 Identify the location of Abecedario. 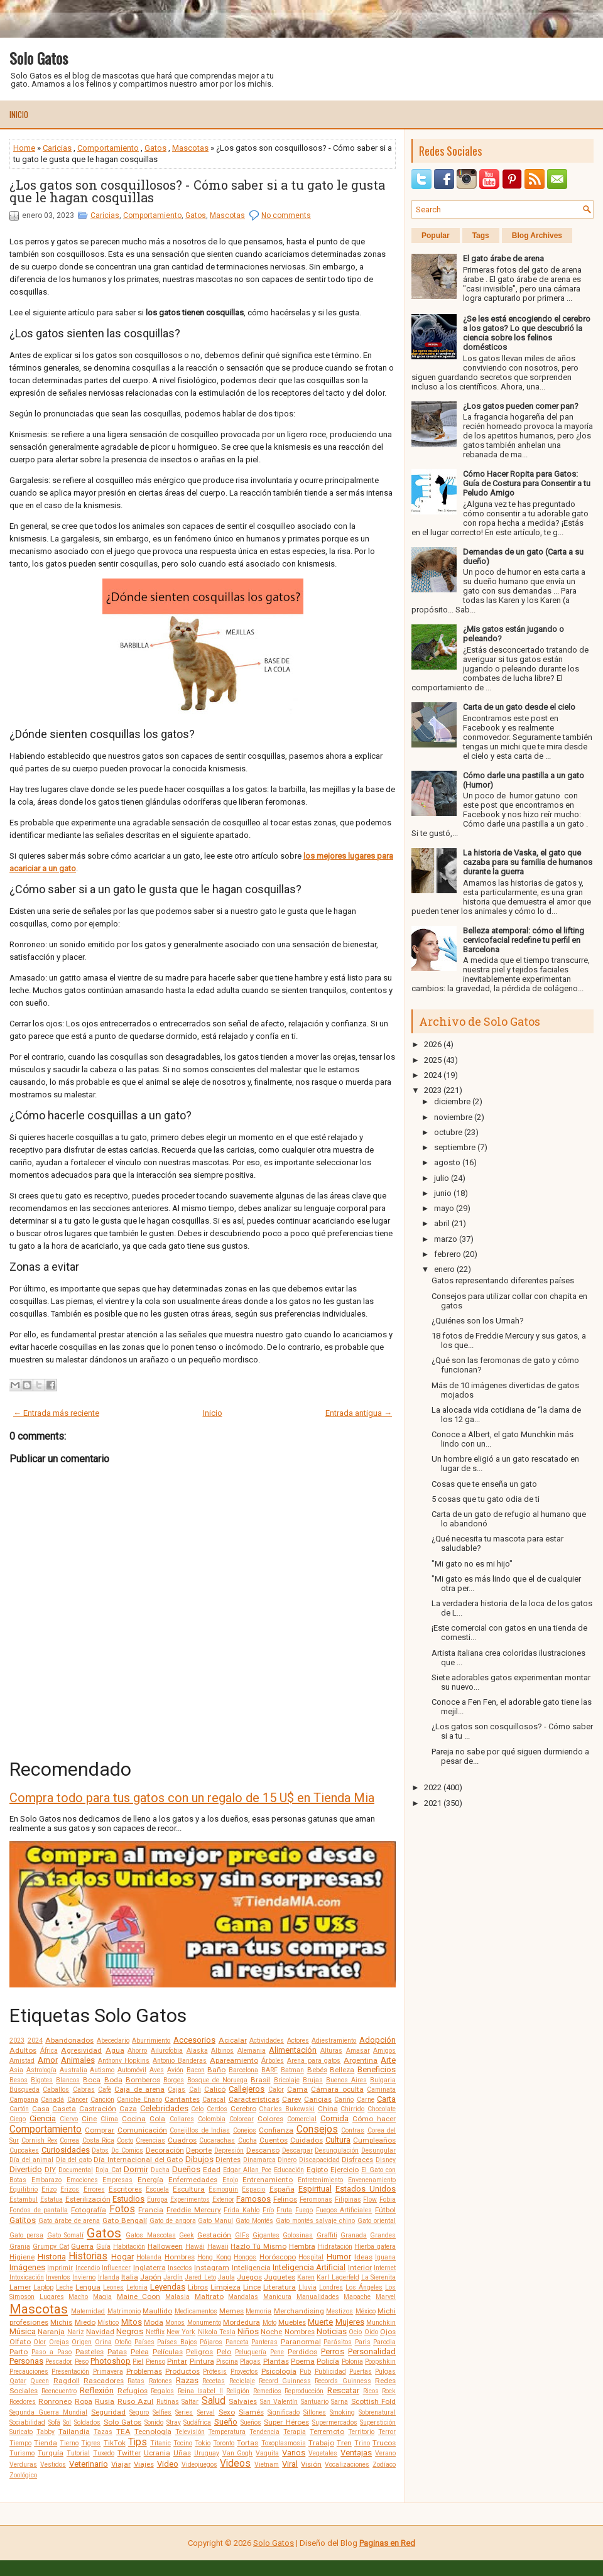
(113, 2040).